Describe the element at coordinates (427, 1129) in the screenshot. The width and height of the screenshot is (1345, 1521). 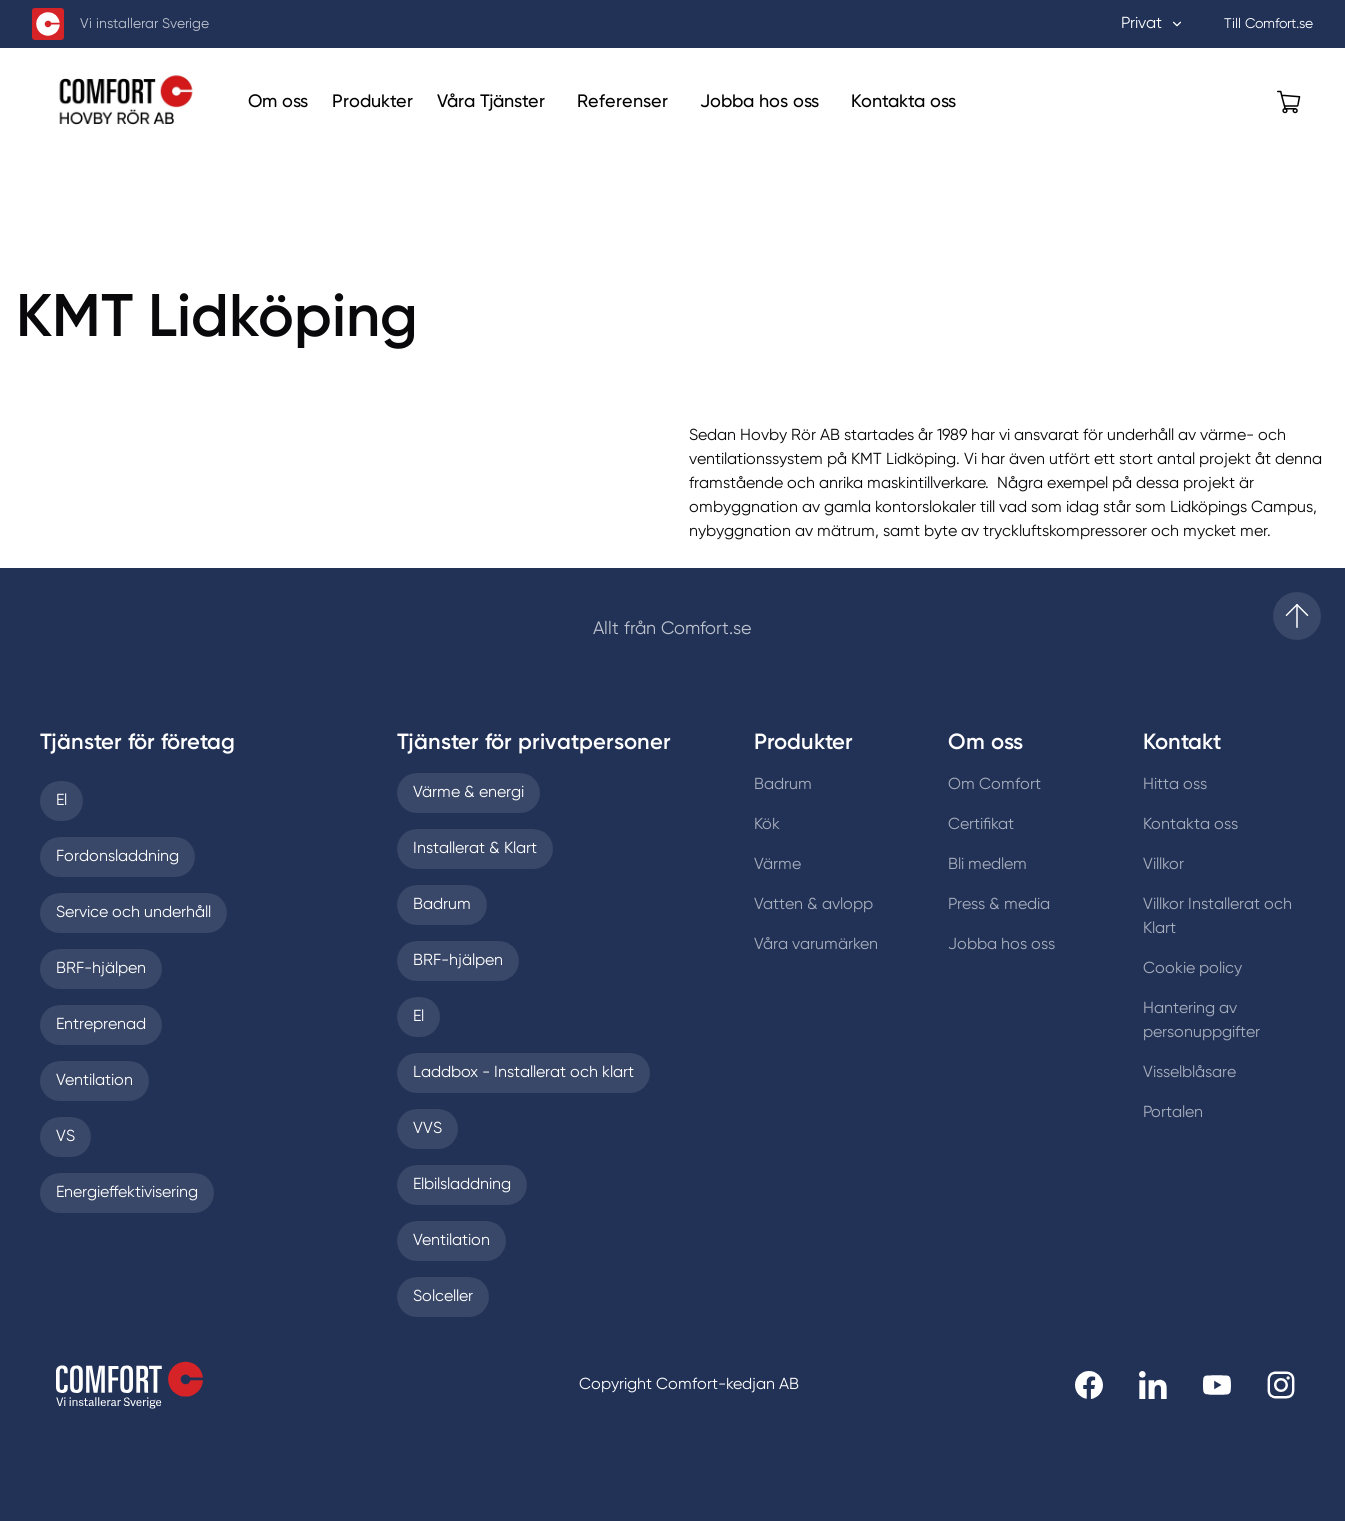
I see `VVS` at that location.